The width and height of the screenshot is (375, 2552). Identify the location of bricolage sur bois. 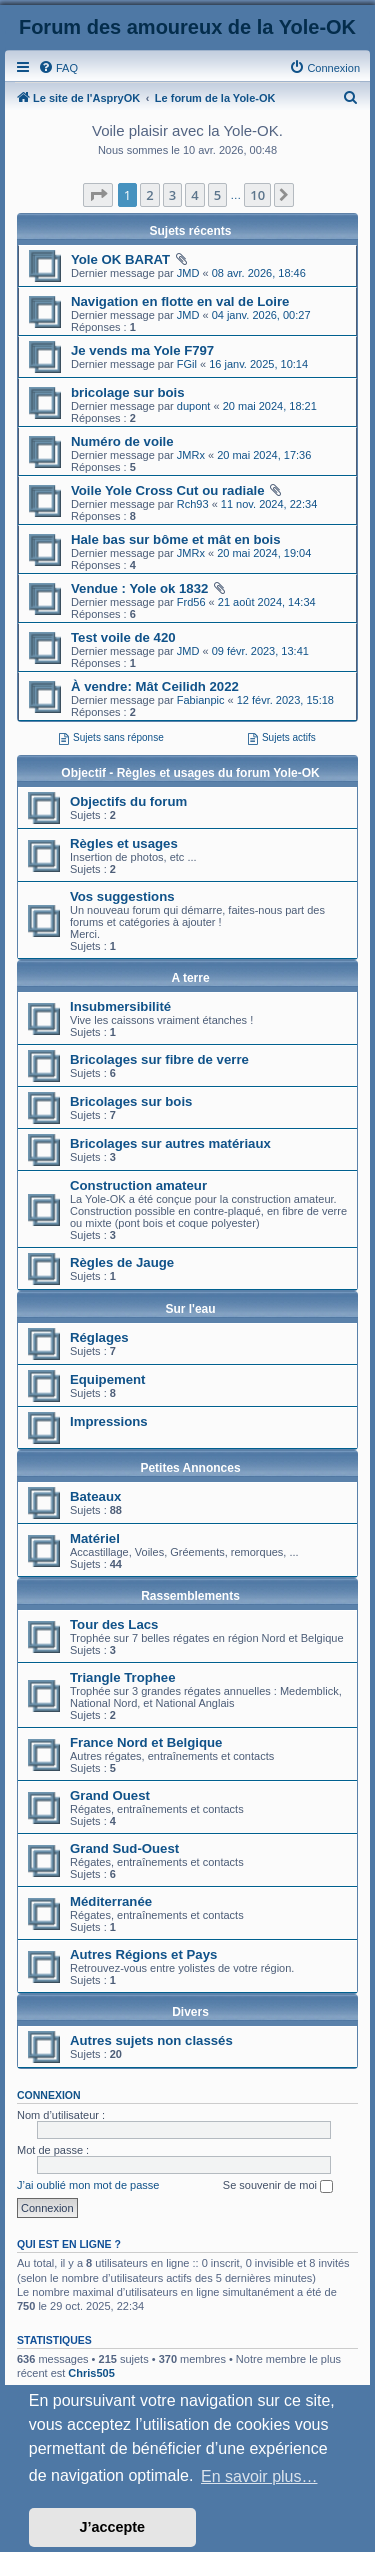
(128, 392).